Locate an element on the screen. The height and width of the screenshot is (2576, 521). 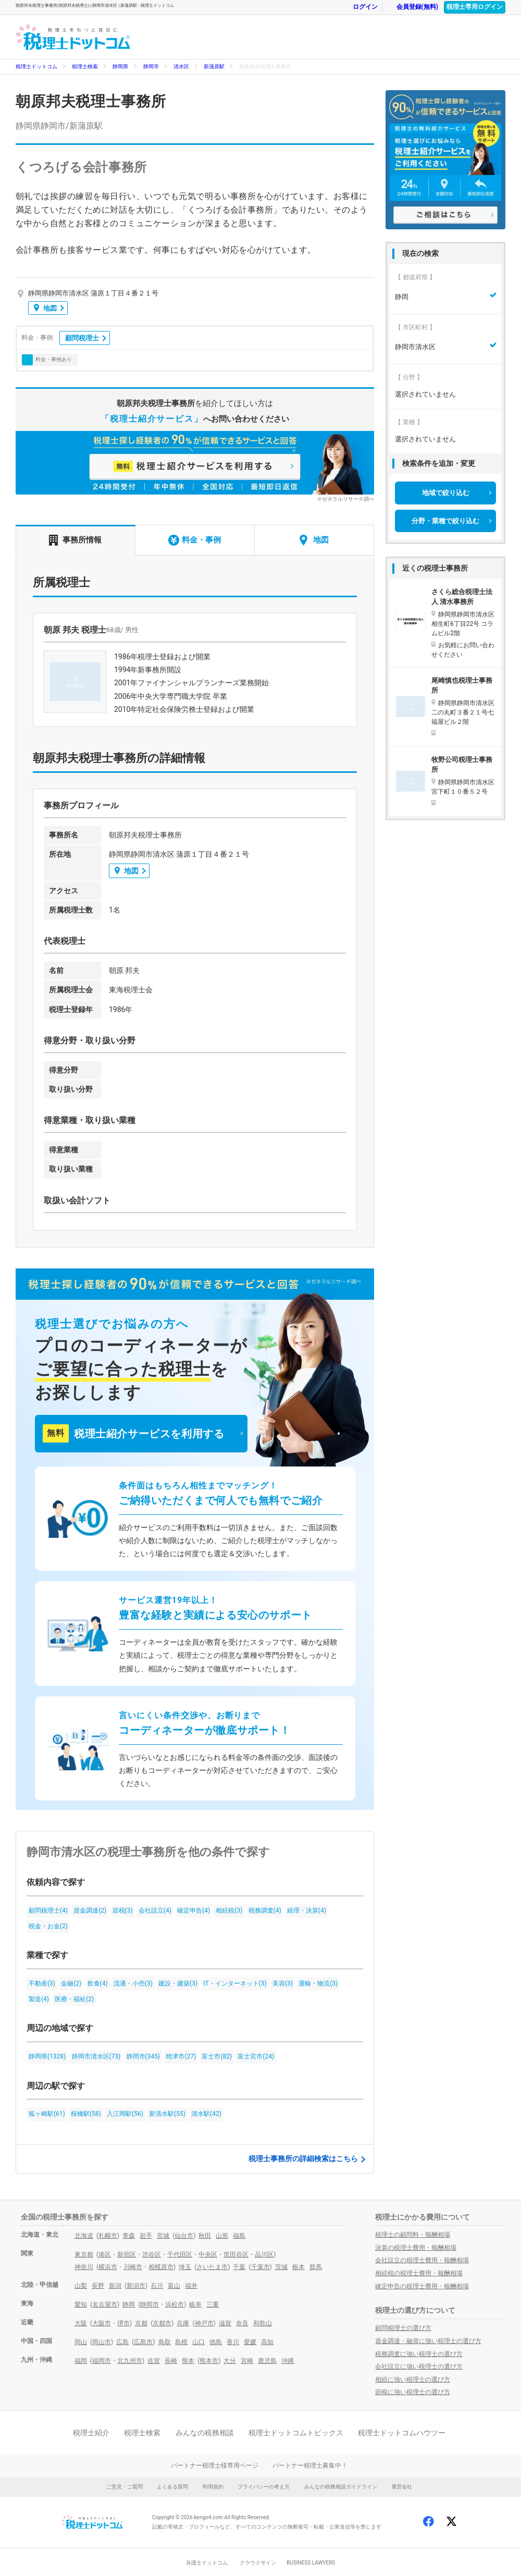
静岡市 is located at coordinates (151, 66).